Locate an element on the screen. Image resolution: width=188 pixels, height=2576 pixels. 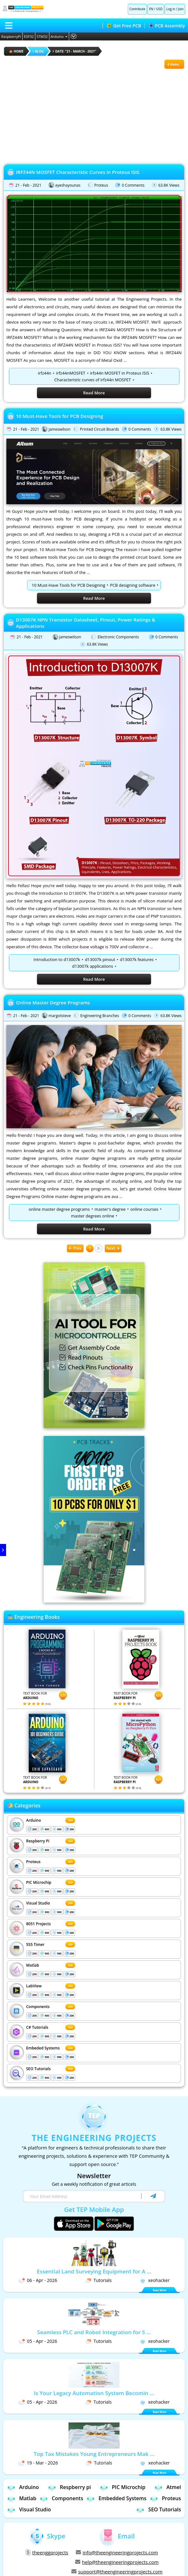
Date: "21 - March - 2021" is located at coordinates (74, 51).